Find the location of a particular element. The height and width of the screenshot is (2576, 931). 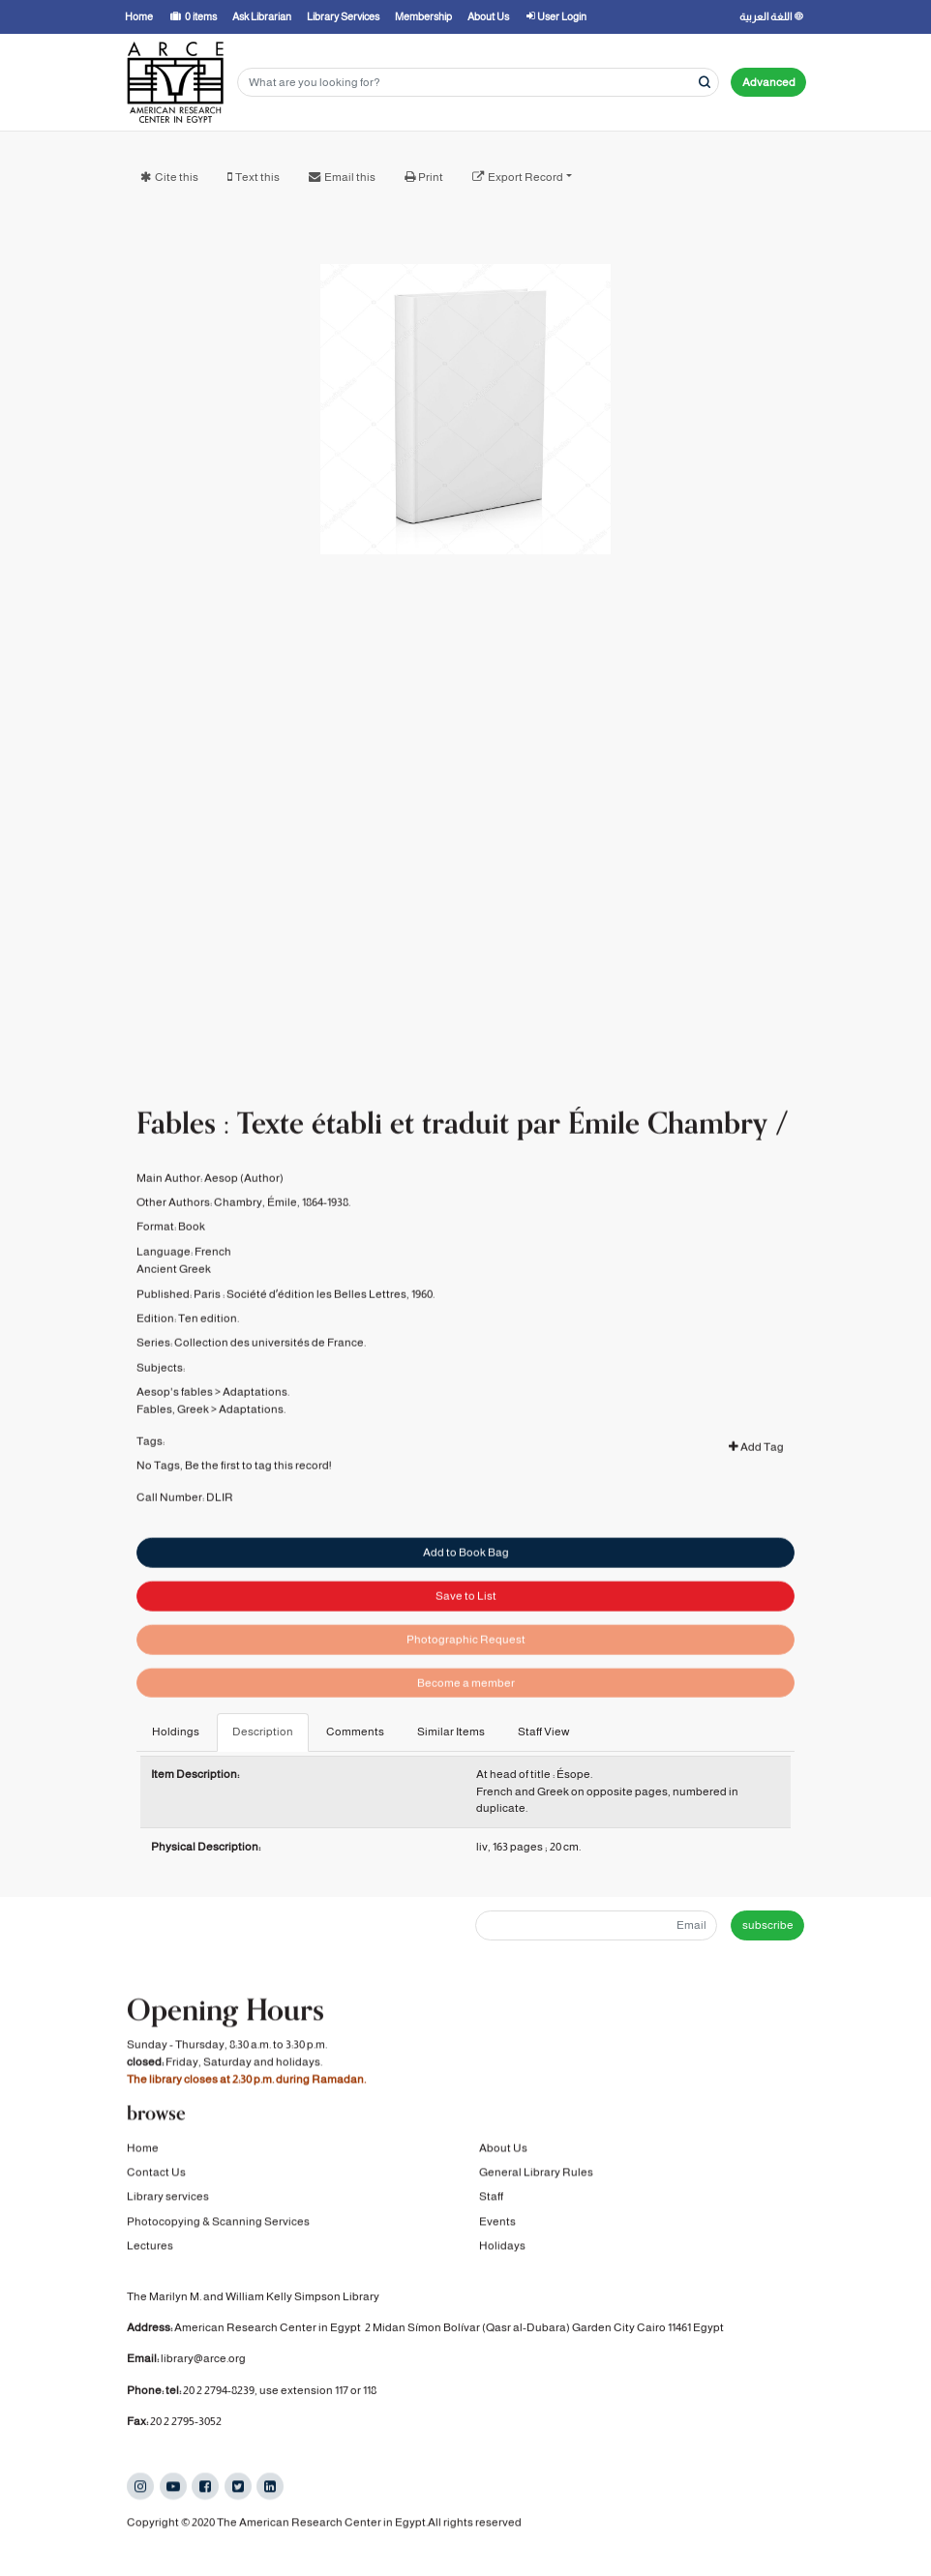

Contact Us is located at coordinates (156, 2171).